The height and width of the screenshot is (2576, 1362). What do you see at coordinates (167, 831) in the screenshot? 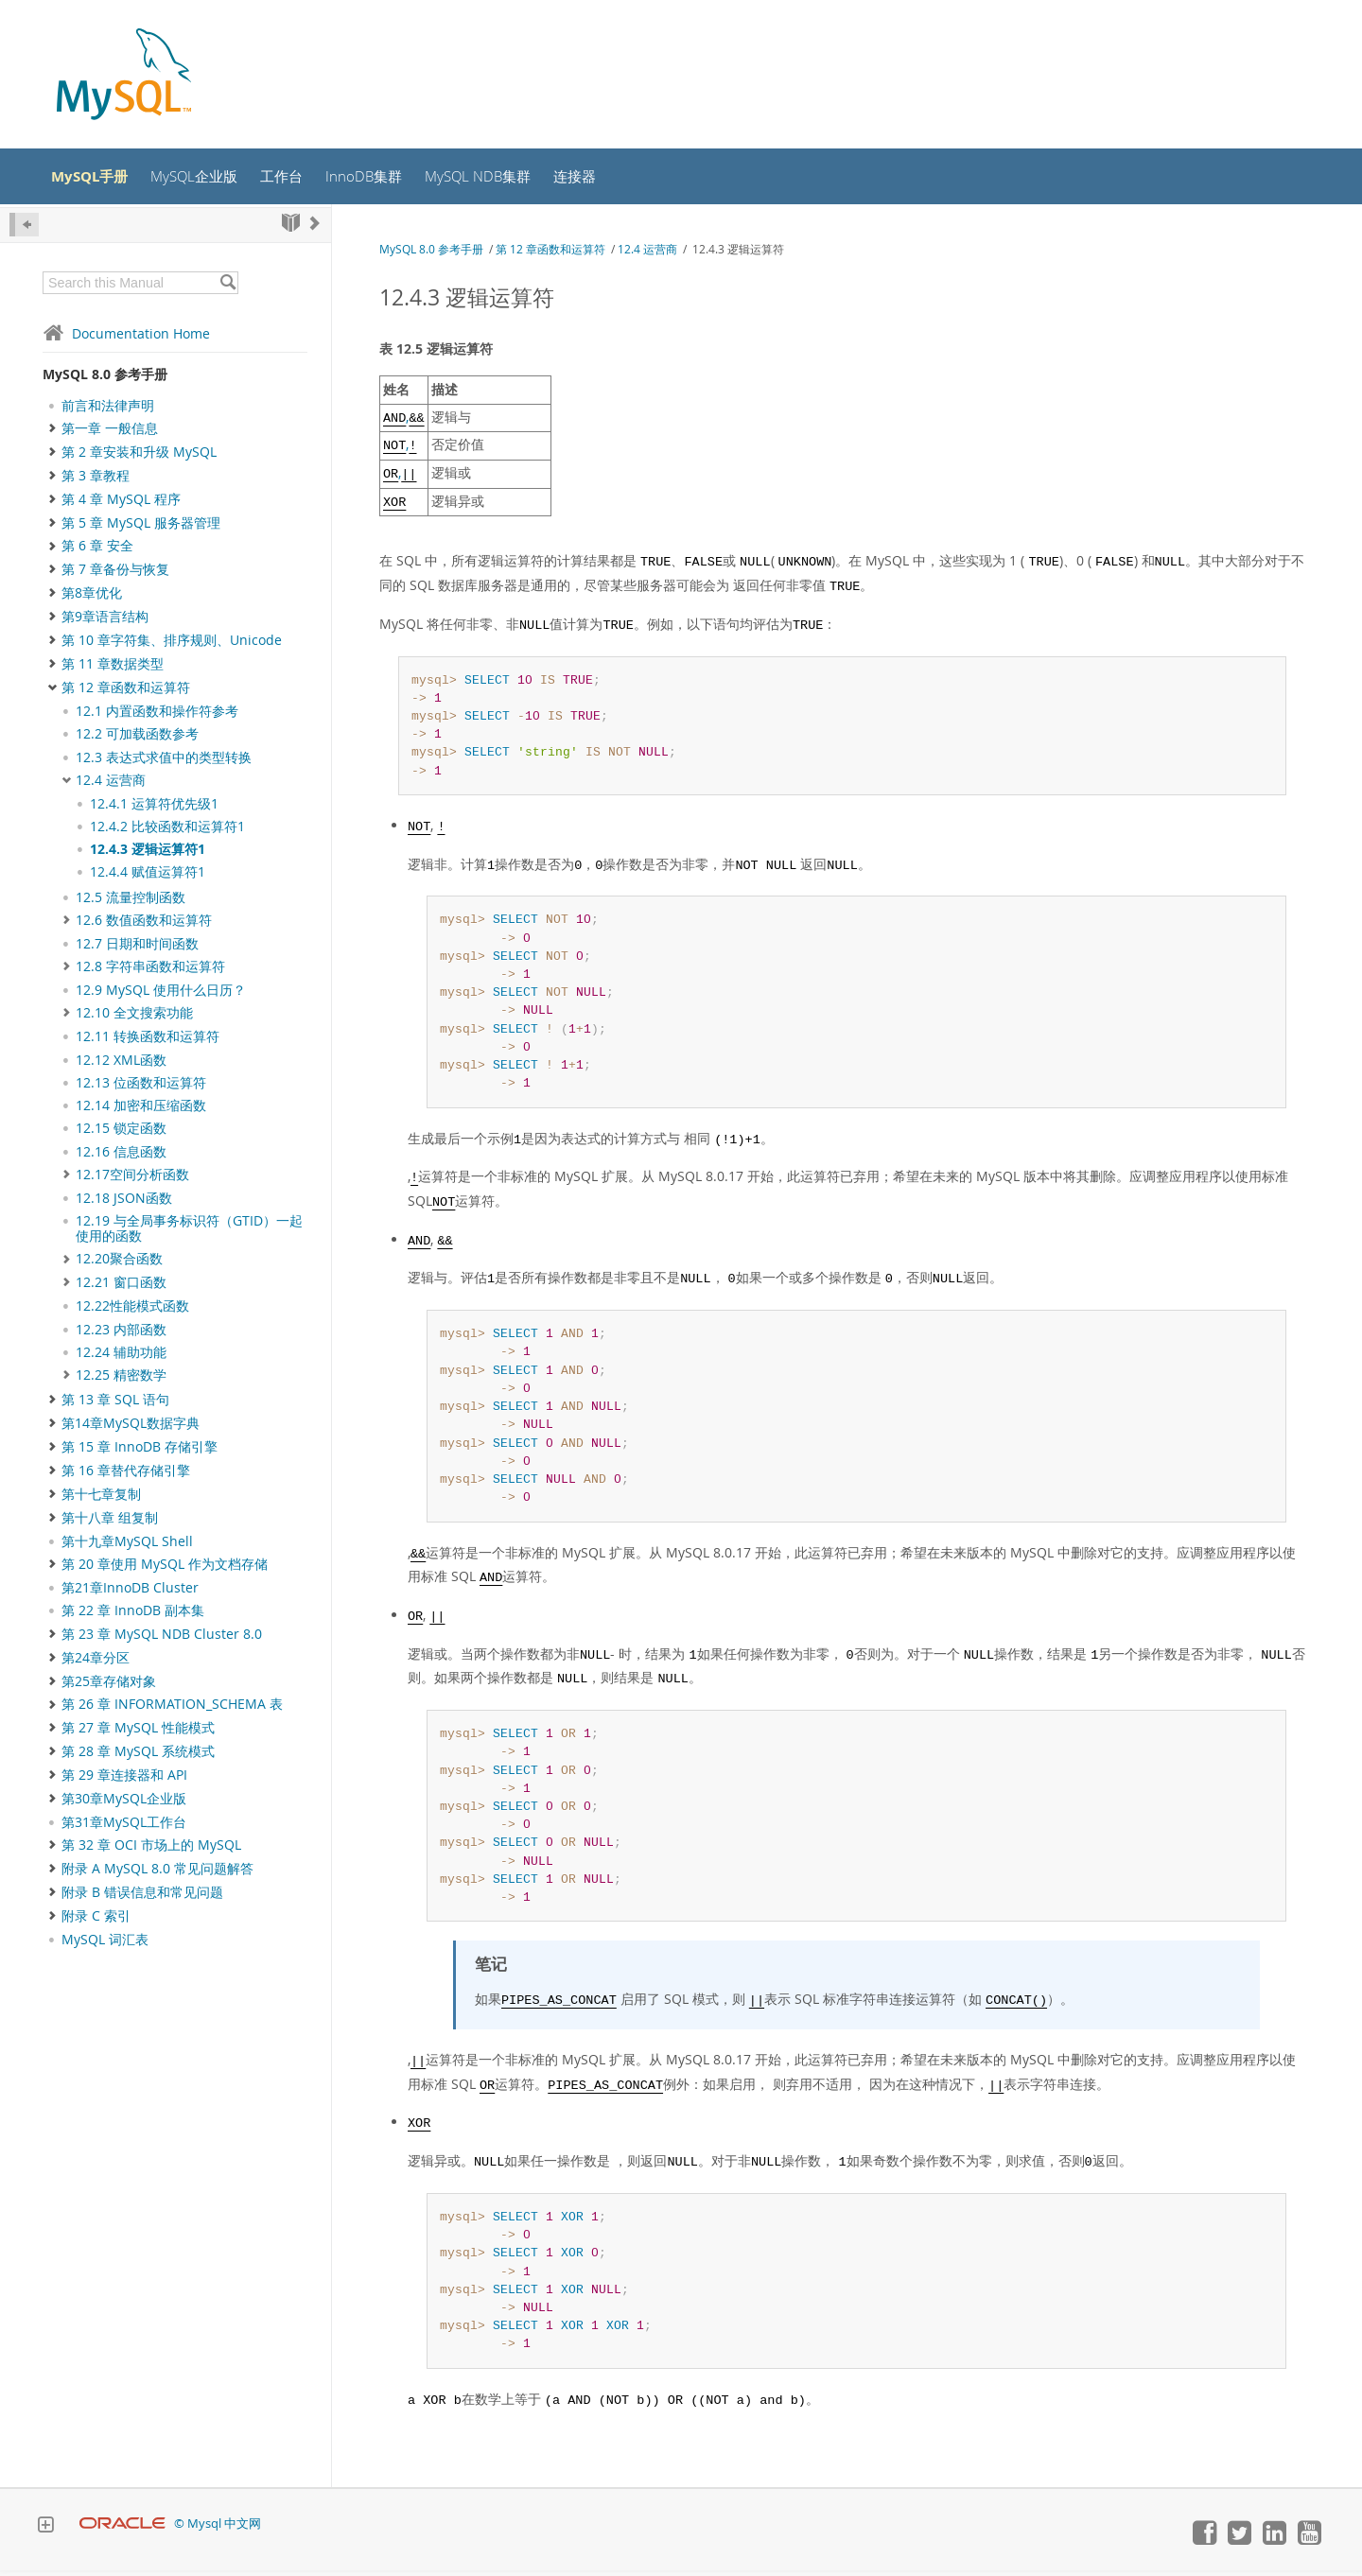
I see `12.4.2 比较函数和运算符1` at bounding box center [167, 831].